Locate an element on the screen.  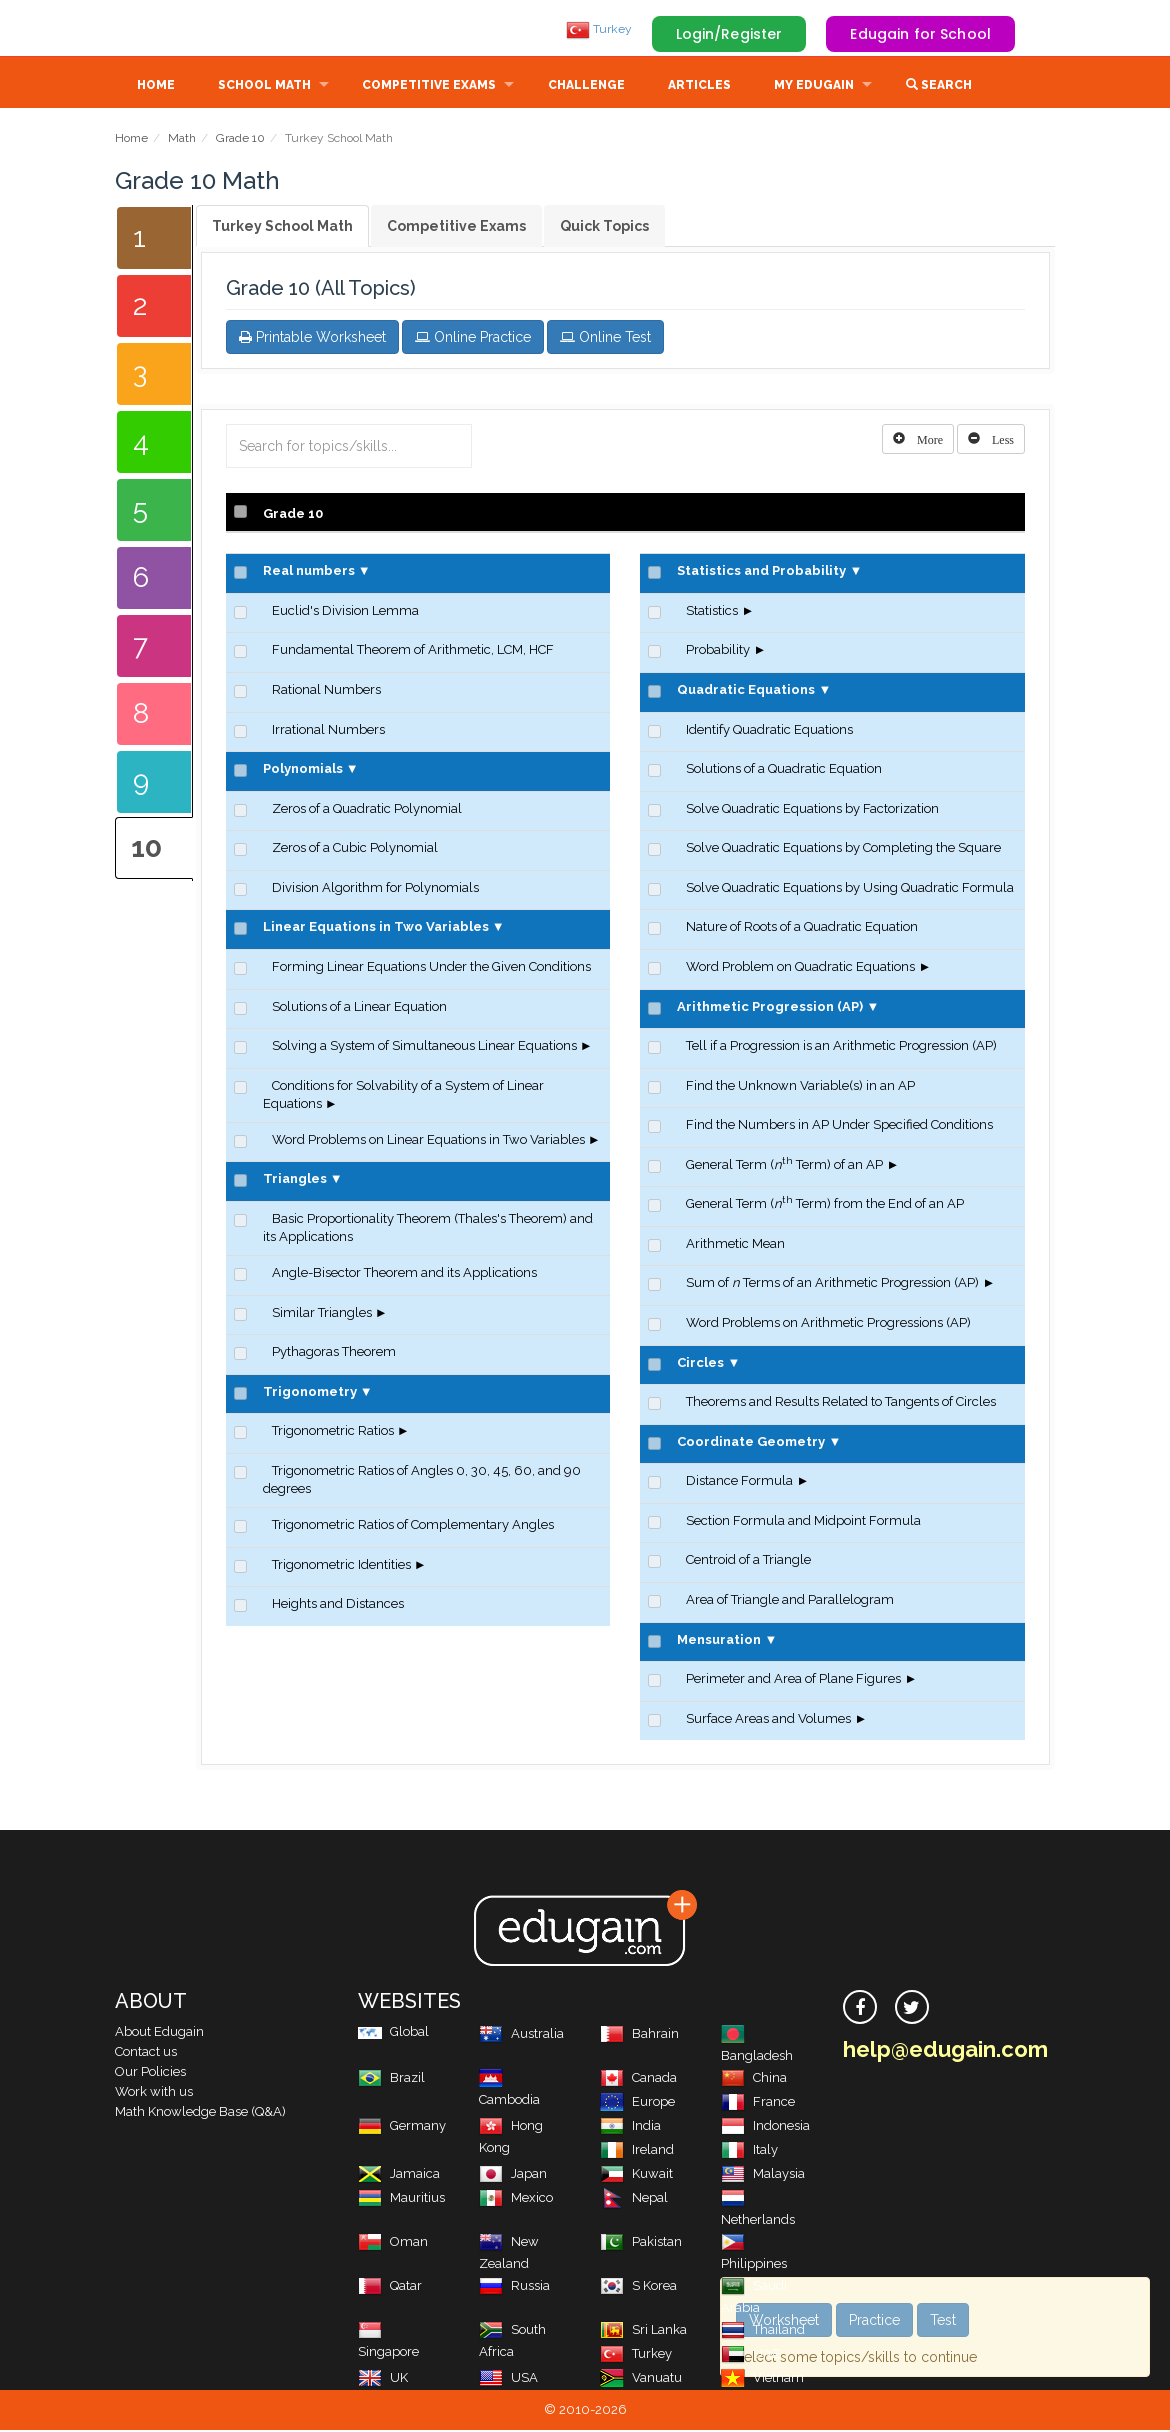
Euclid's Division Lemma is located at coordinates (345, 612).